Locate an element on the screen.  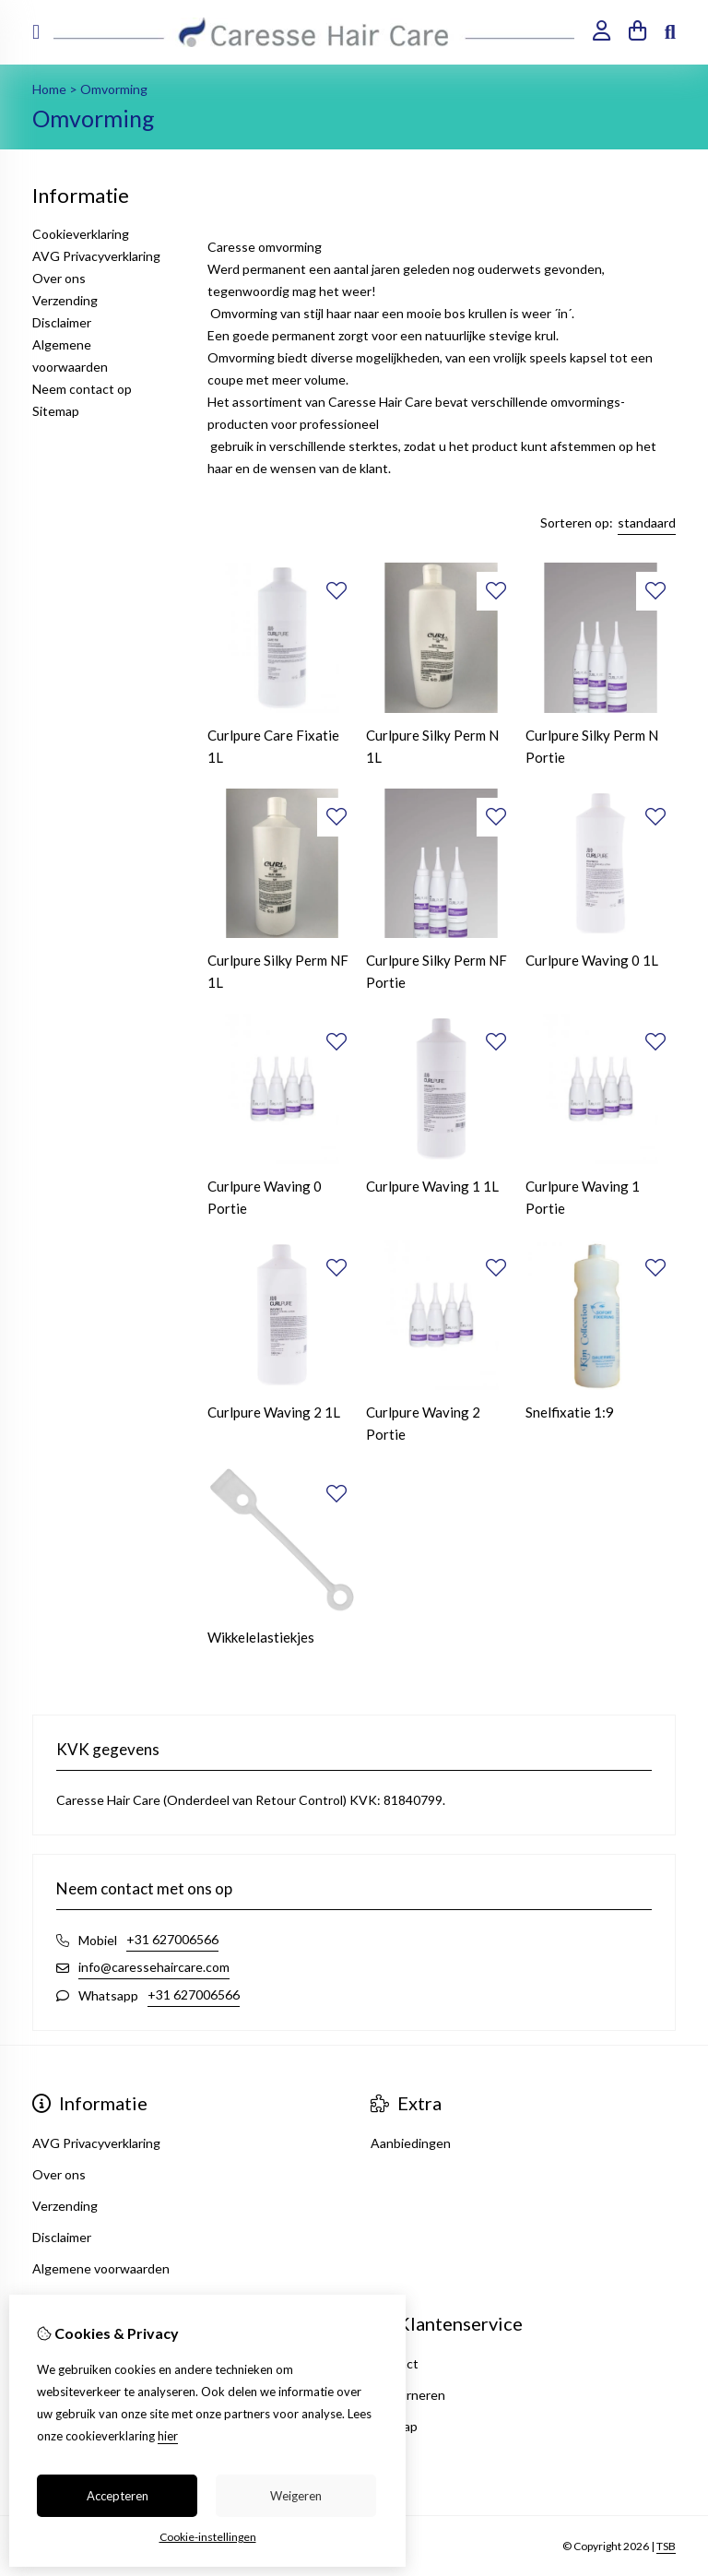
info@caressehaircare.com is located at coordinates (154, 1967).